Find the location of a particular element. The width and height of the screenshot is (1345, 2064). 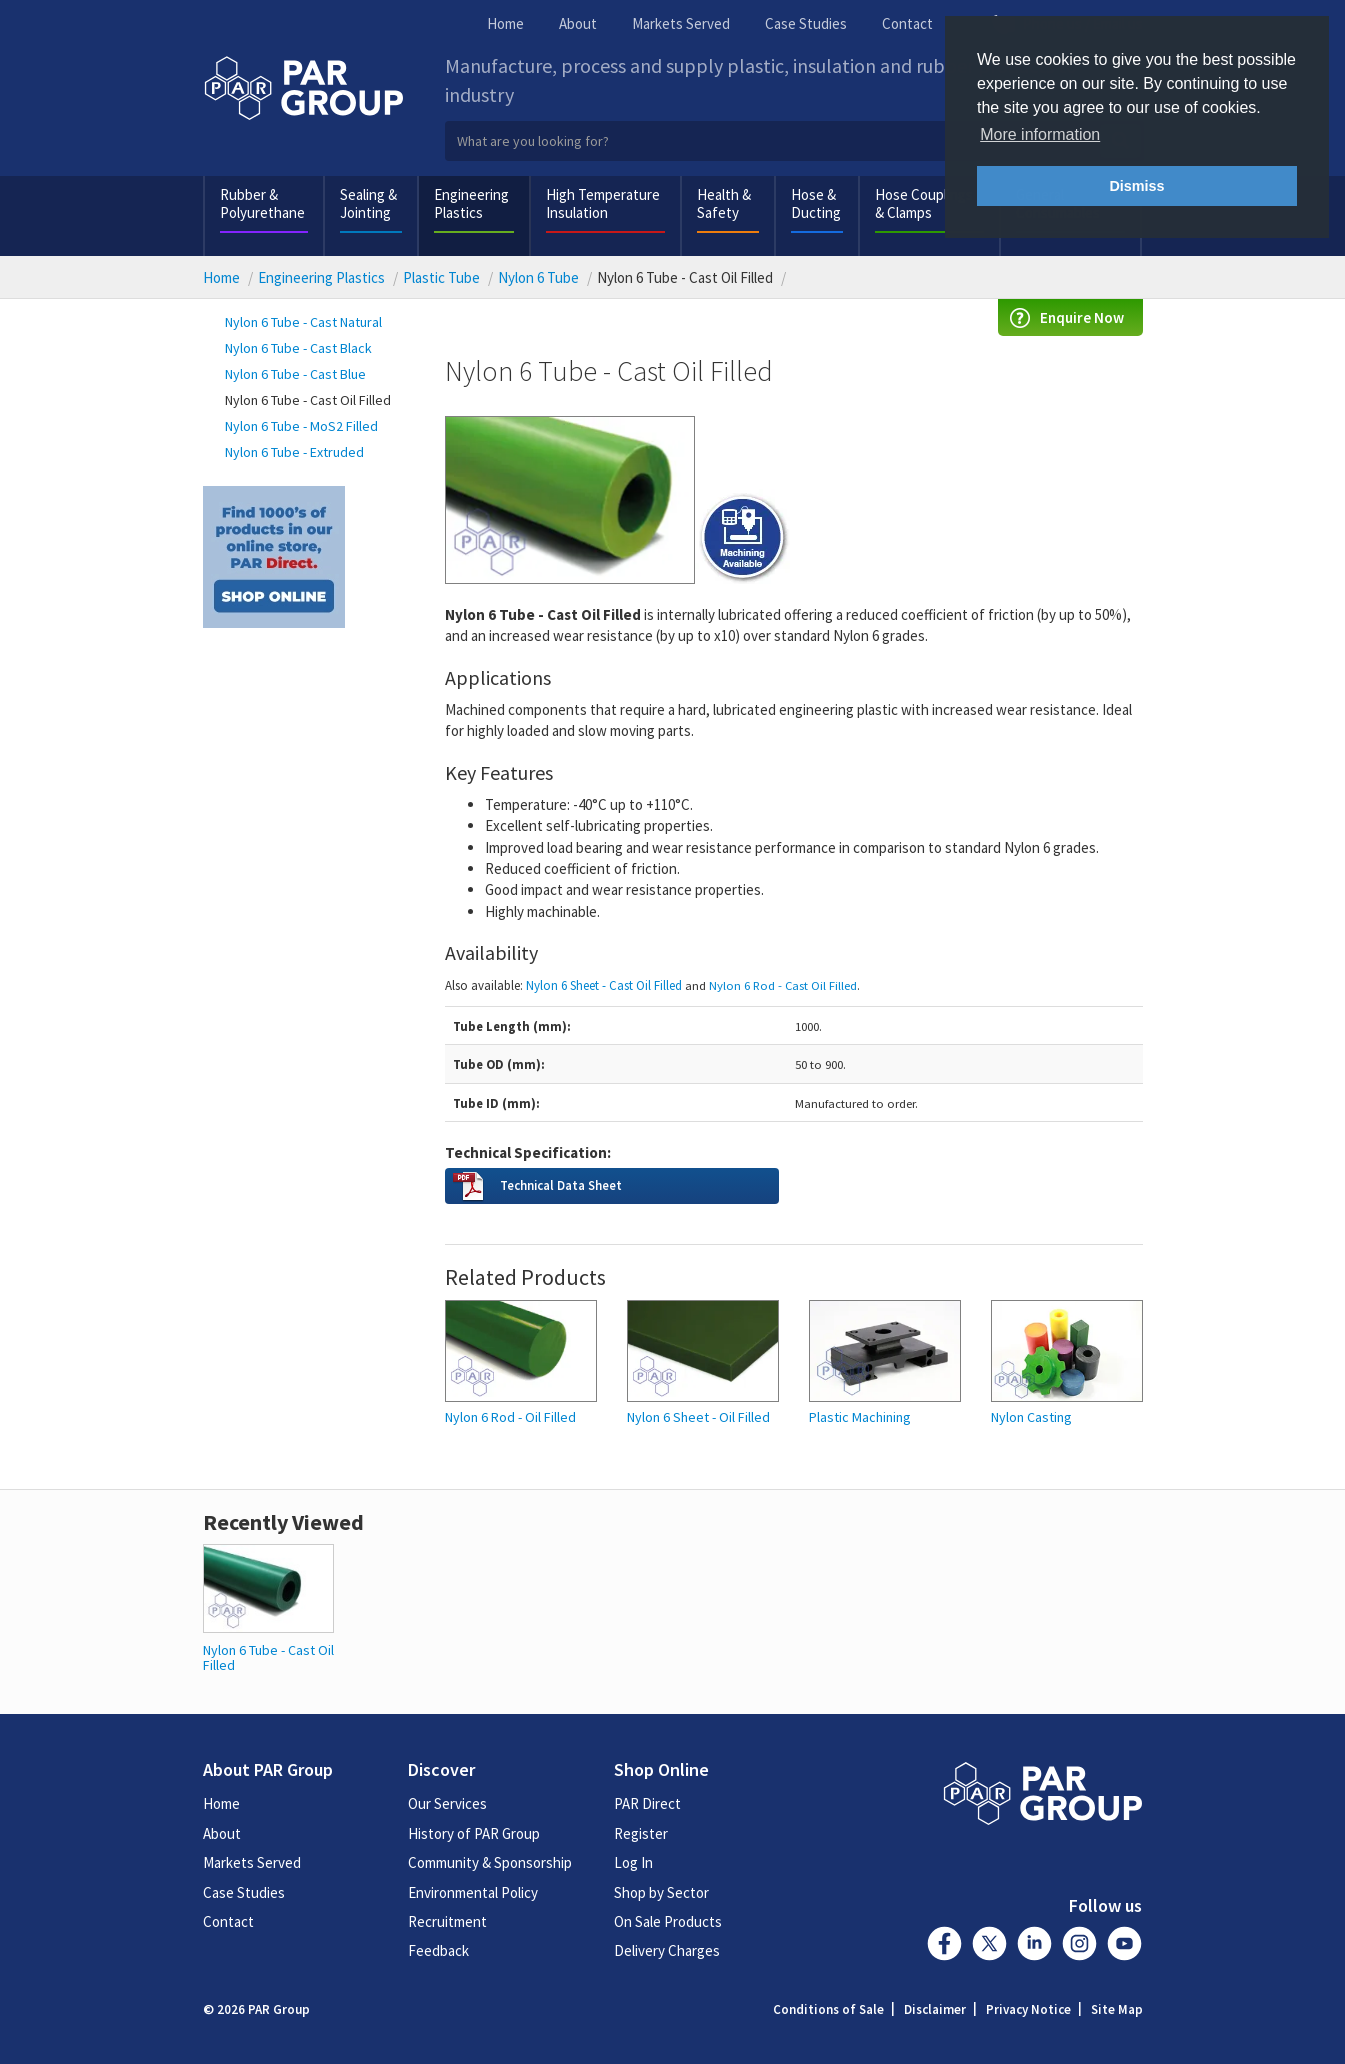

Rubber & Polyurethane is located at coordinates (262, 203).